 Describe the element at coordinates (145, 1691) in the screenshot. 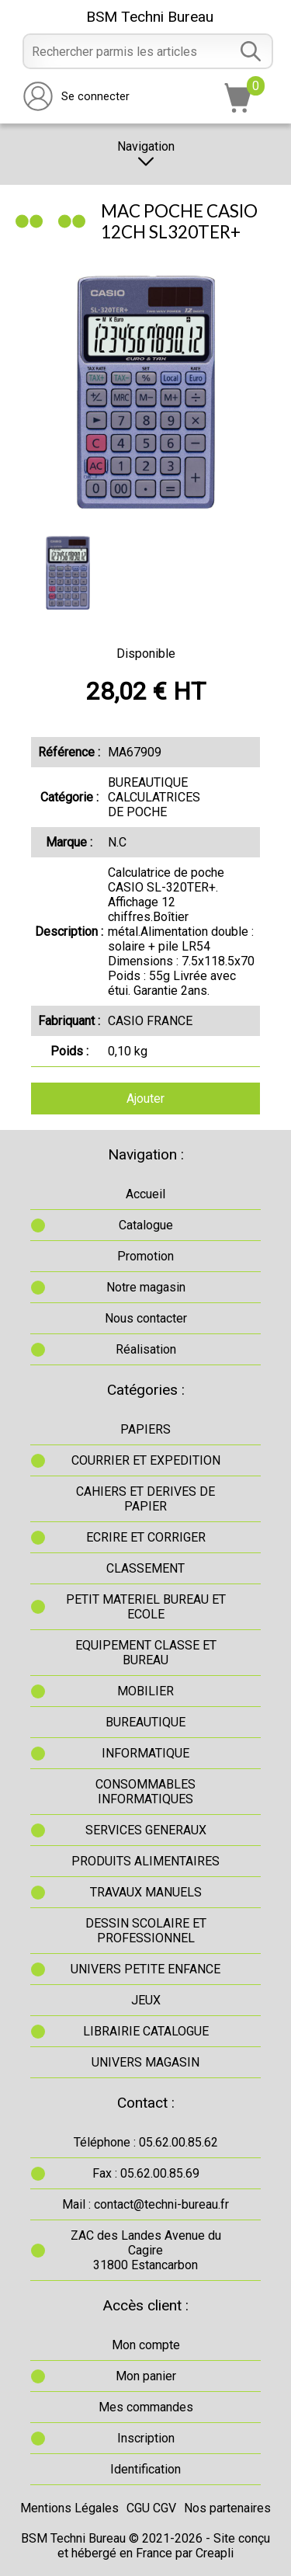

I see `MOBILIER` at that location.